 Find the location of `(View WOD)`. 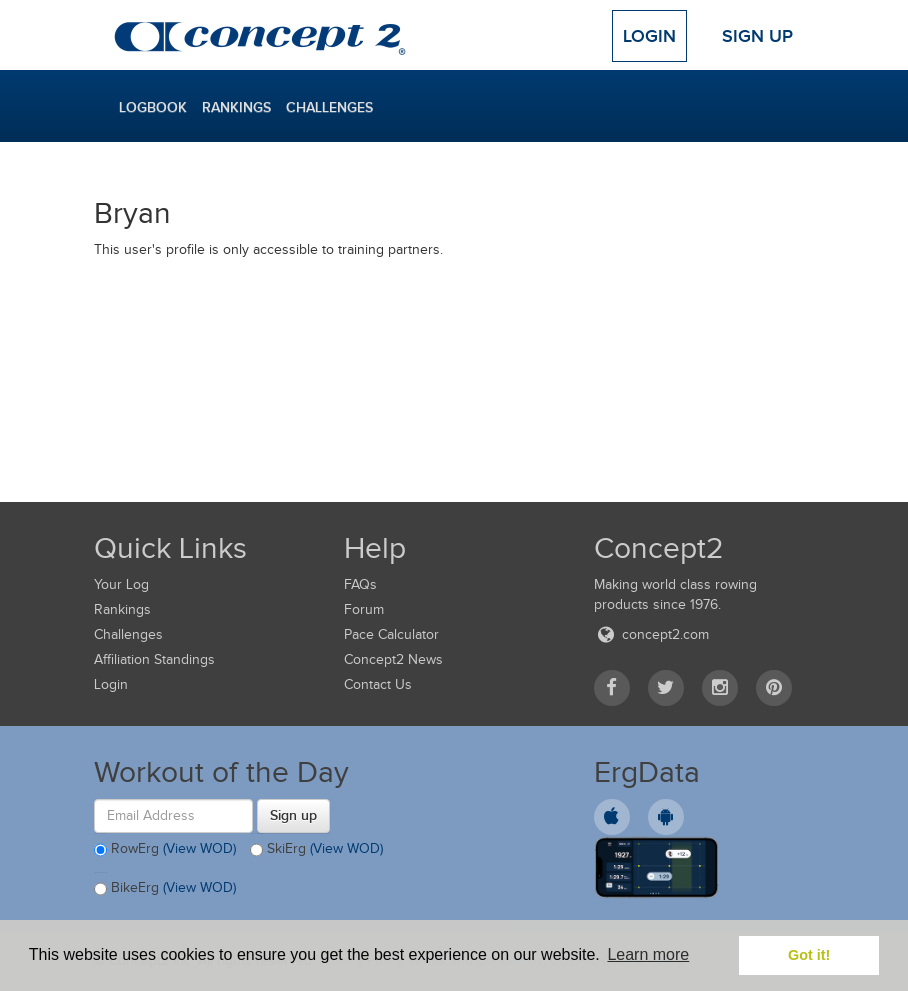

(View WOD) is located at coordinates (199, 848).